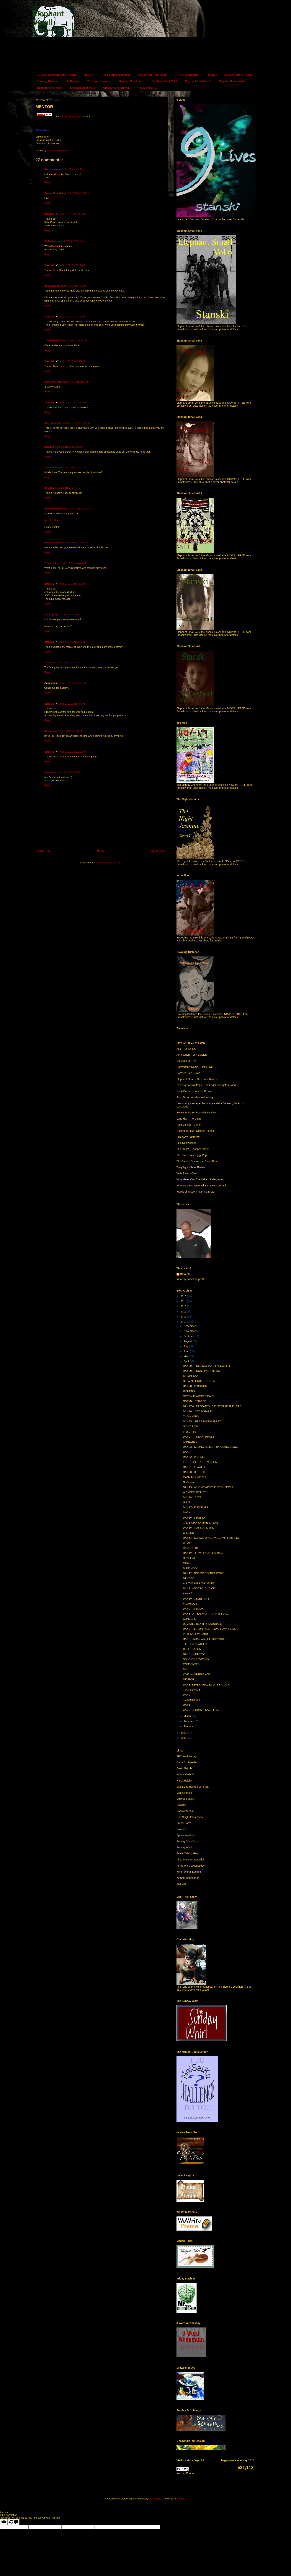 The image size is (291, 2576). Describe the element at coordinates (188, 1341) in the screenshot. I see `August` at that location.